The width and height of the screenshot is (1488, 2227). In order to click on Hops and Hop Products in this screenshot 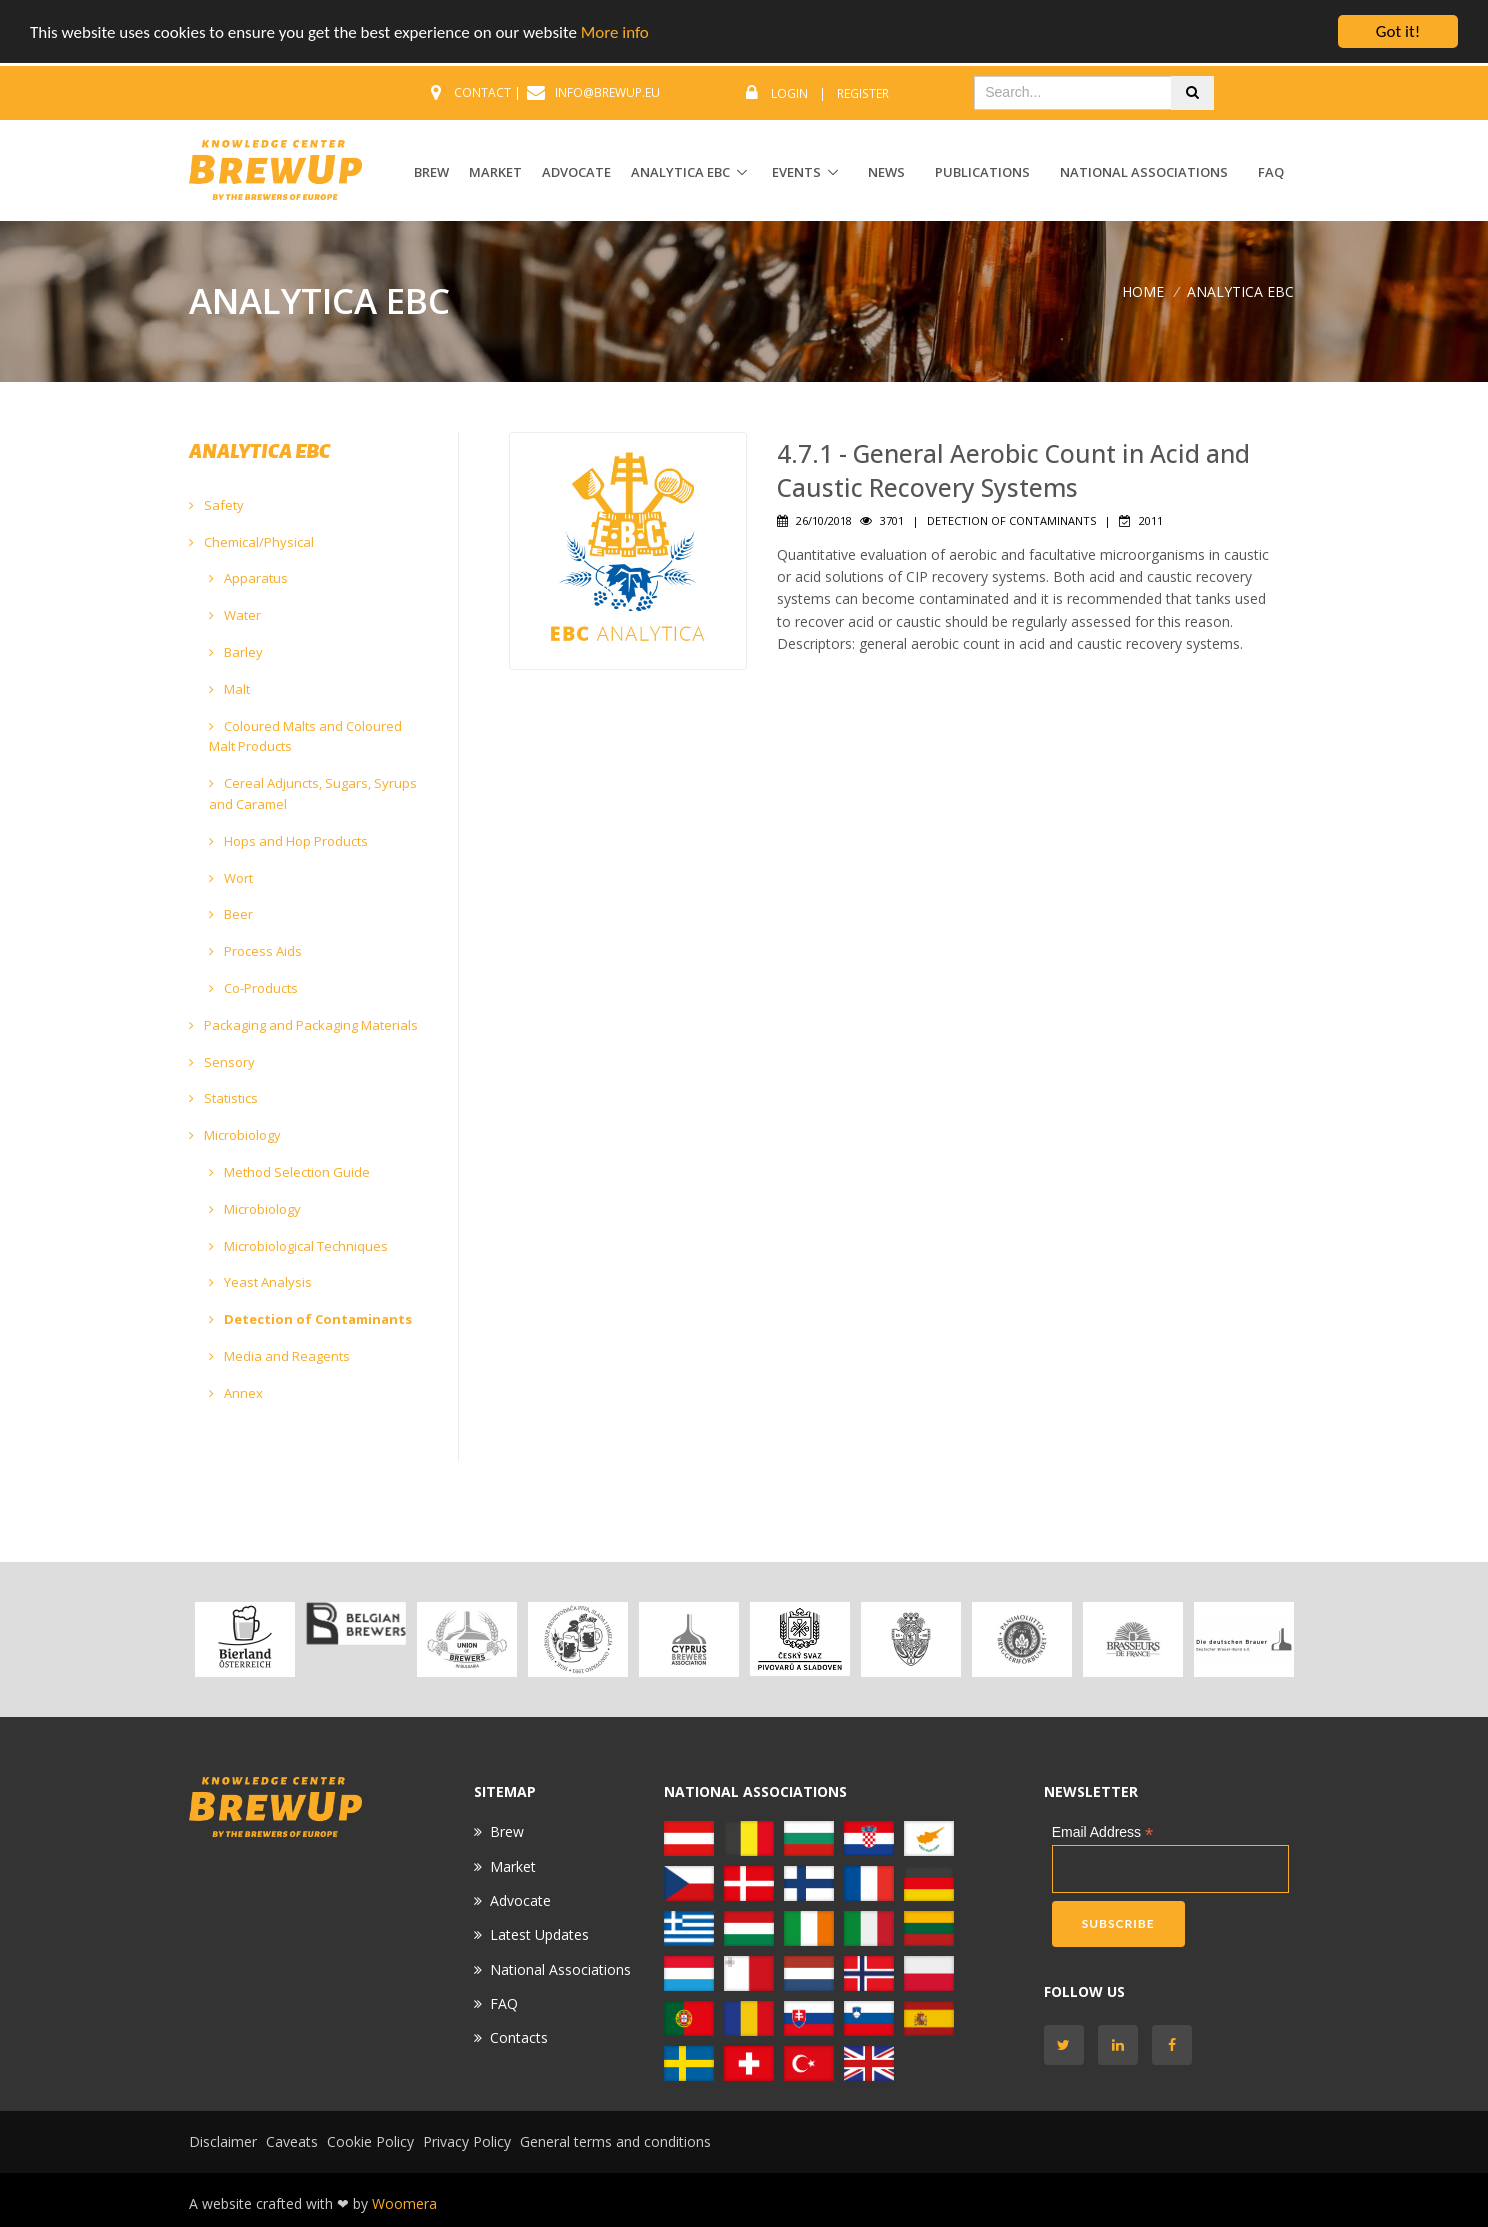, I will do `click(288, 841)`.